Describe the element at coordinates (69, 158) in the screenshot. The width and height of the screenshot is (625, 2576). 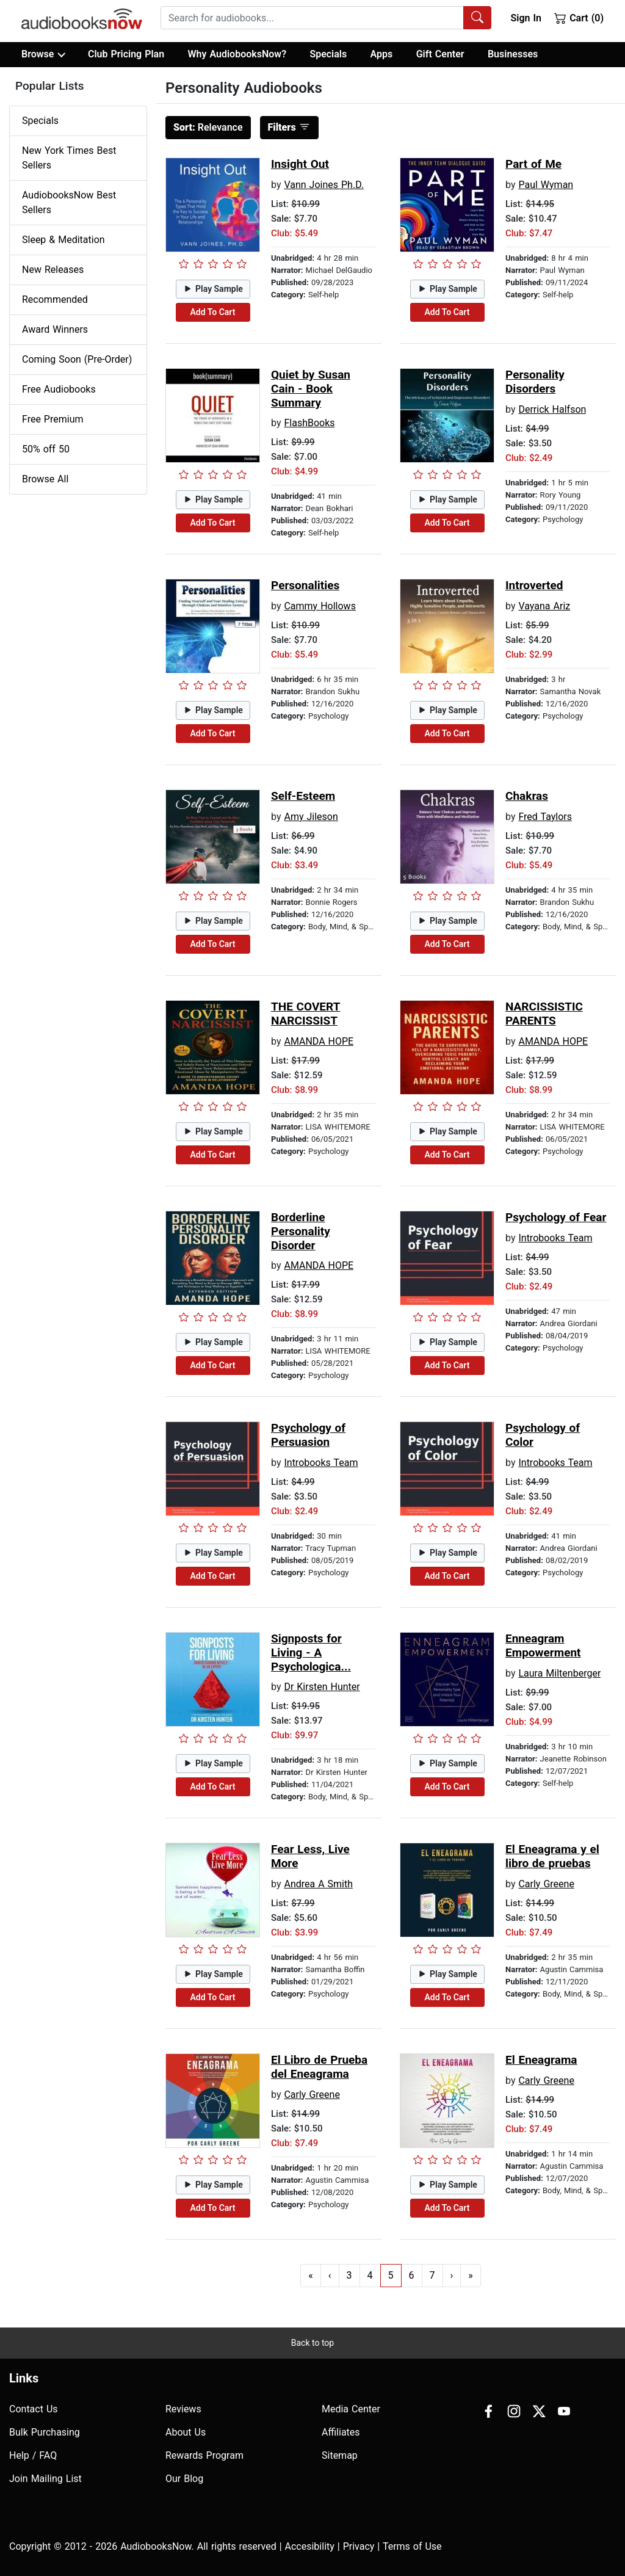
I see `New York Times Best Sellers` at that location.